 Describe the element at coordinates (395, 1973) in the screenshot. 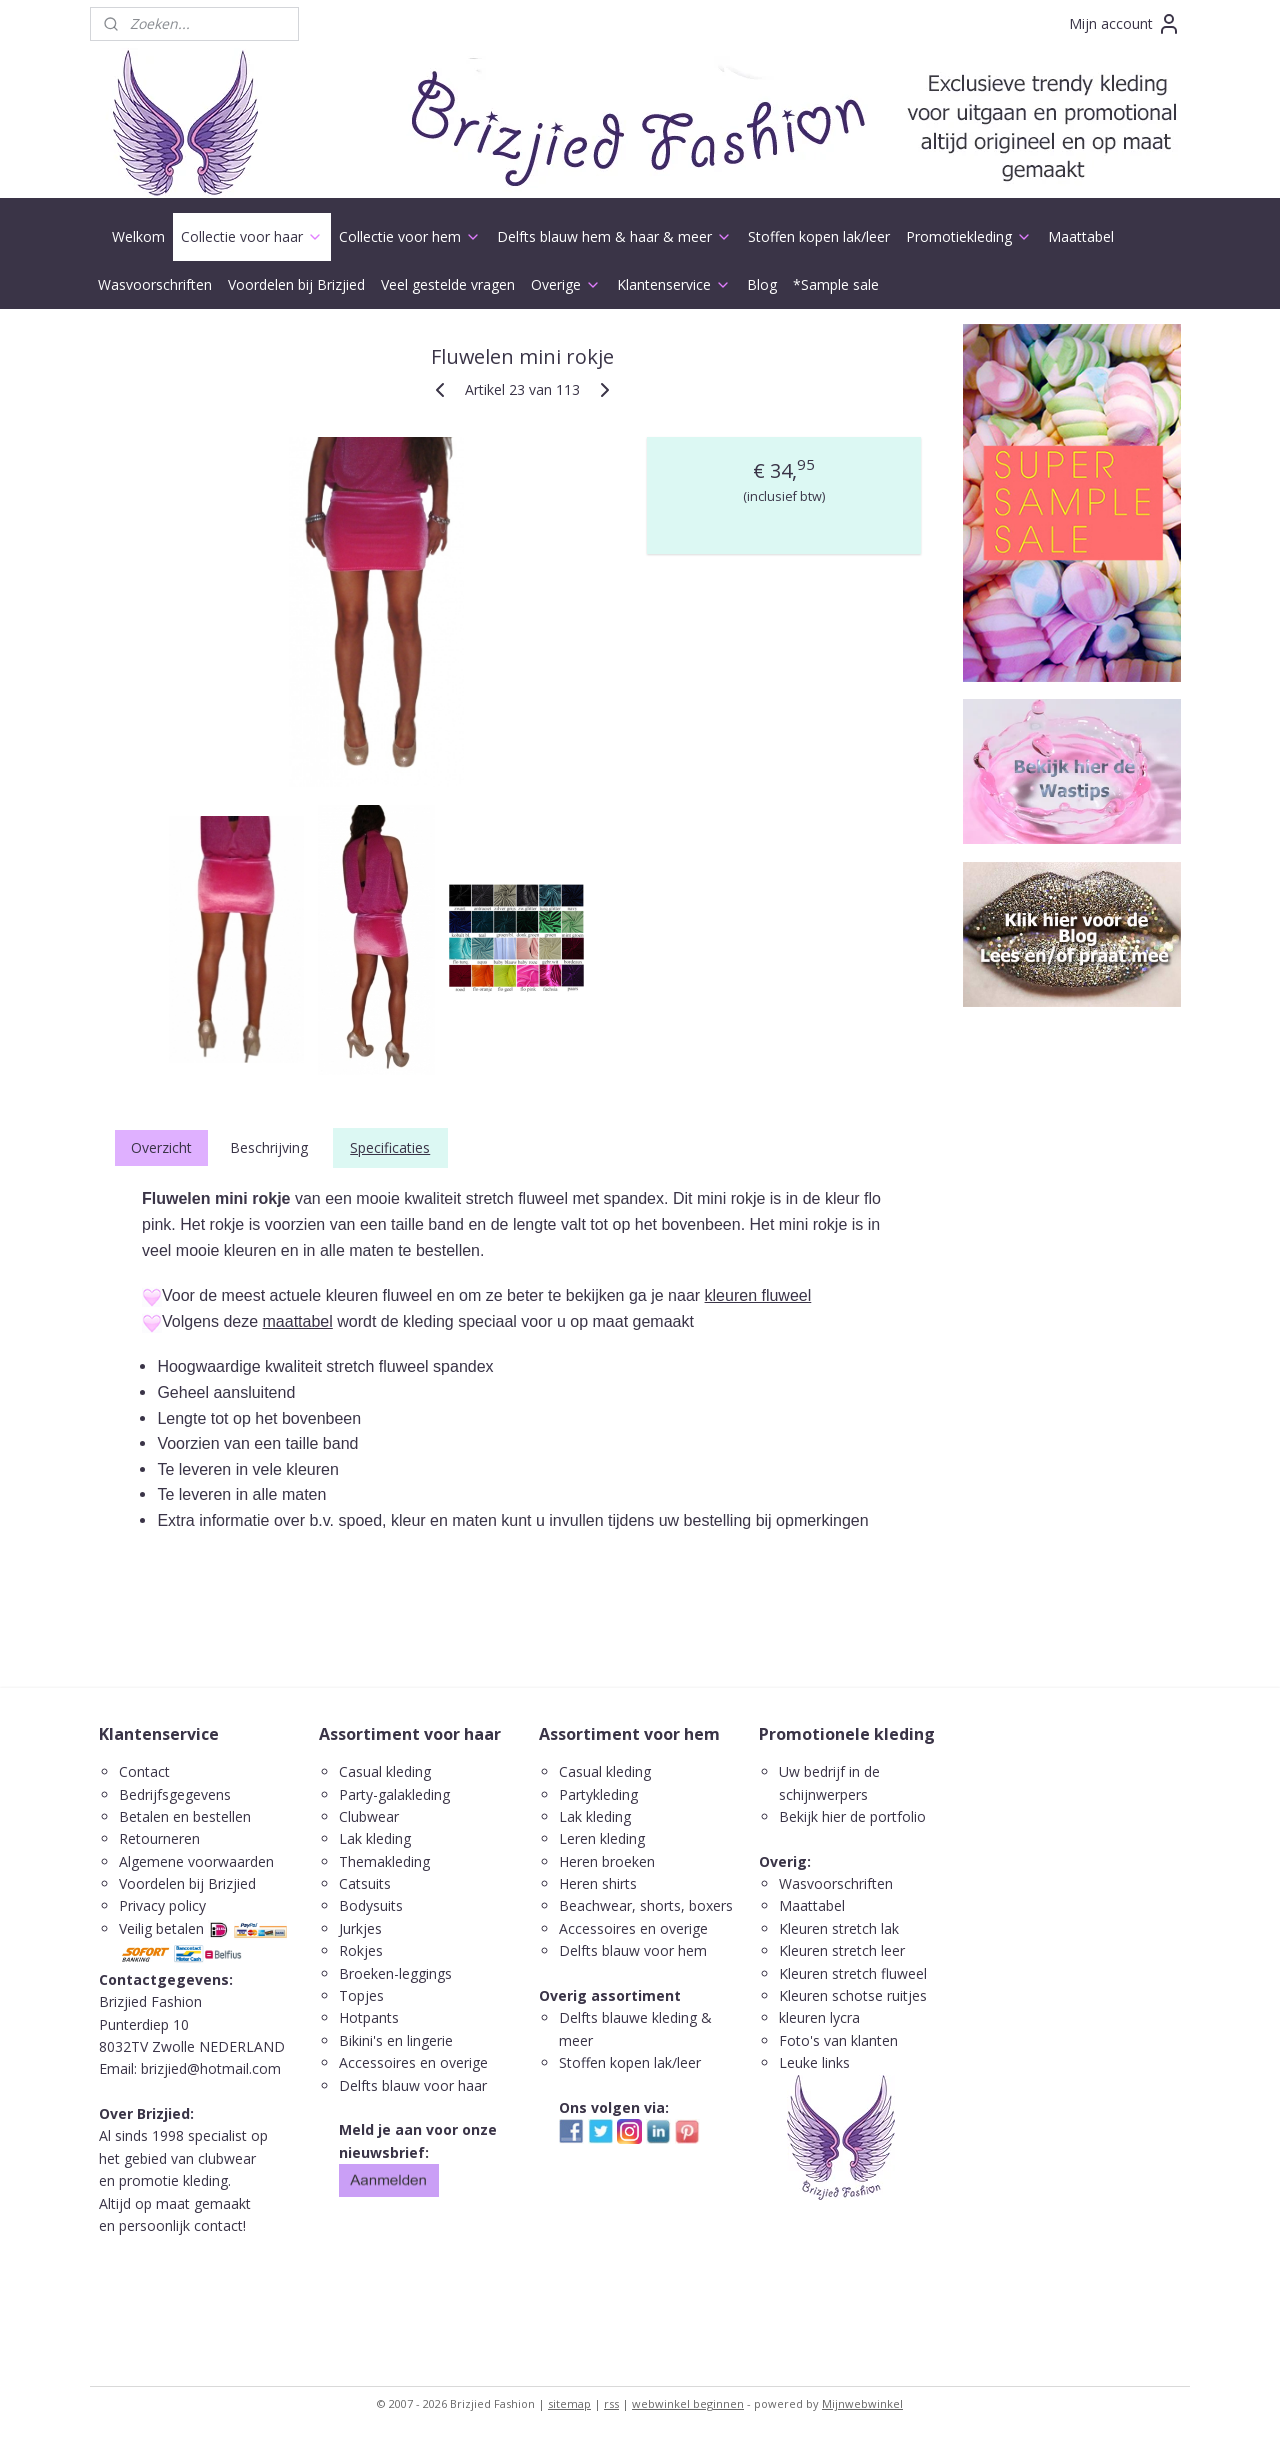

I see `Broeken-leggings` at that location.